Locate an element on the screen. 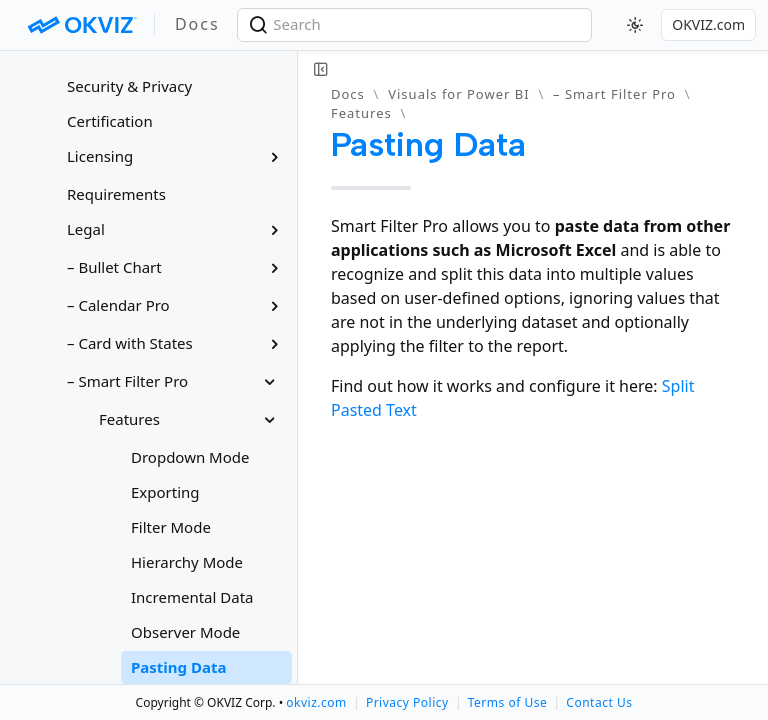 The image size is (768, 720). Terms of Use is located at coordinates (507, 702).